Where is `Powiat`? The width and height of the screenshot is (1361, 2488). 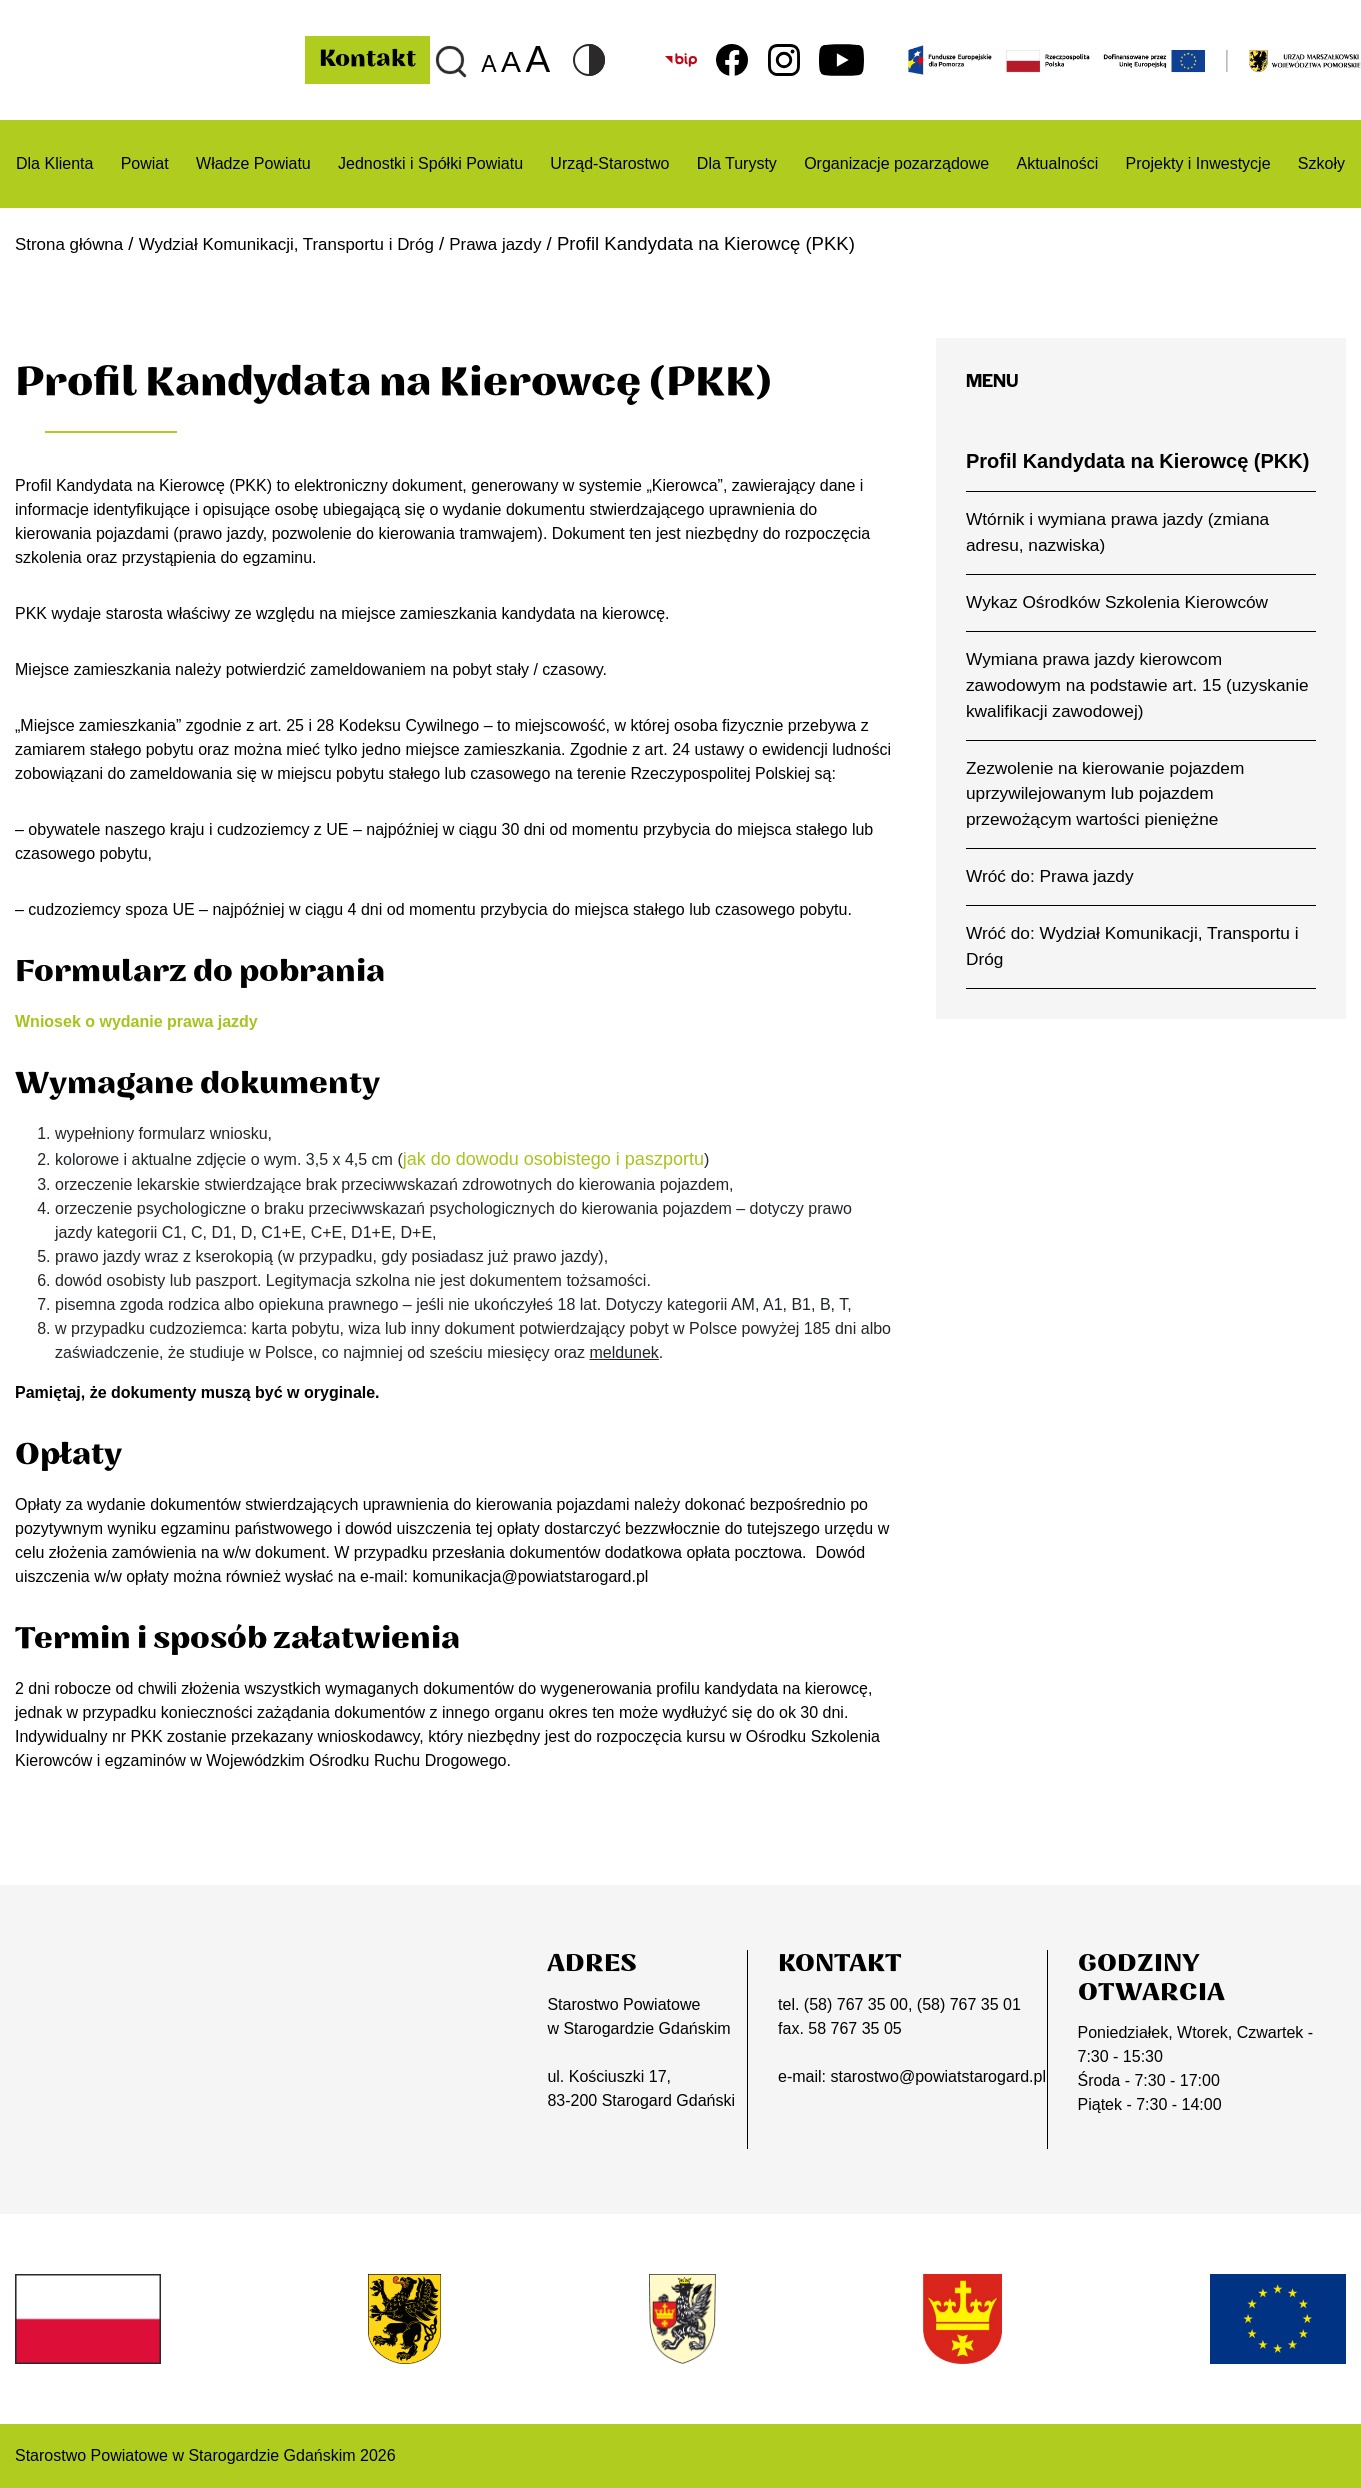
Powiat is located at coordinates (145, 163).